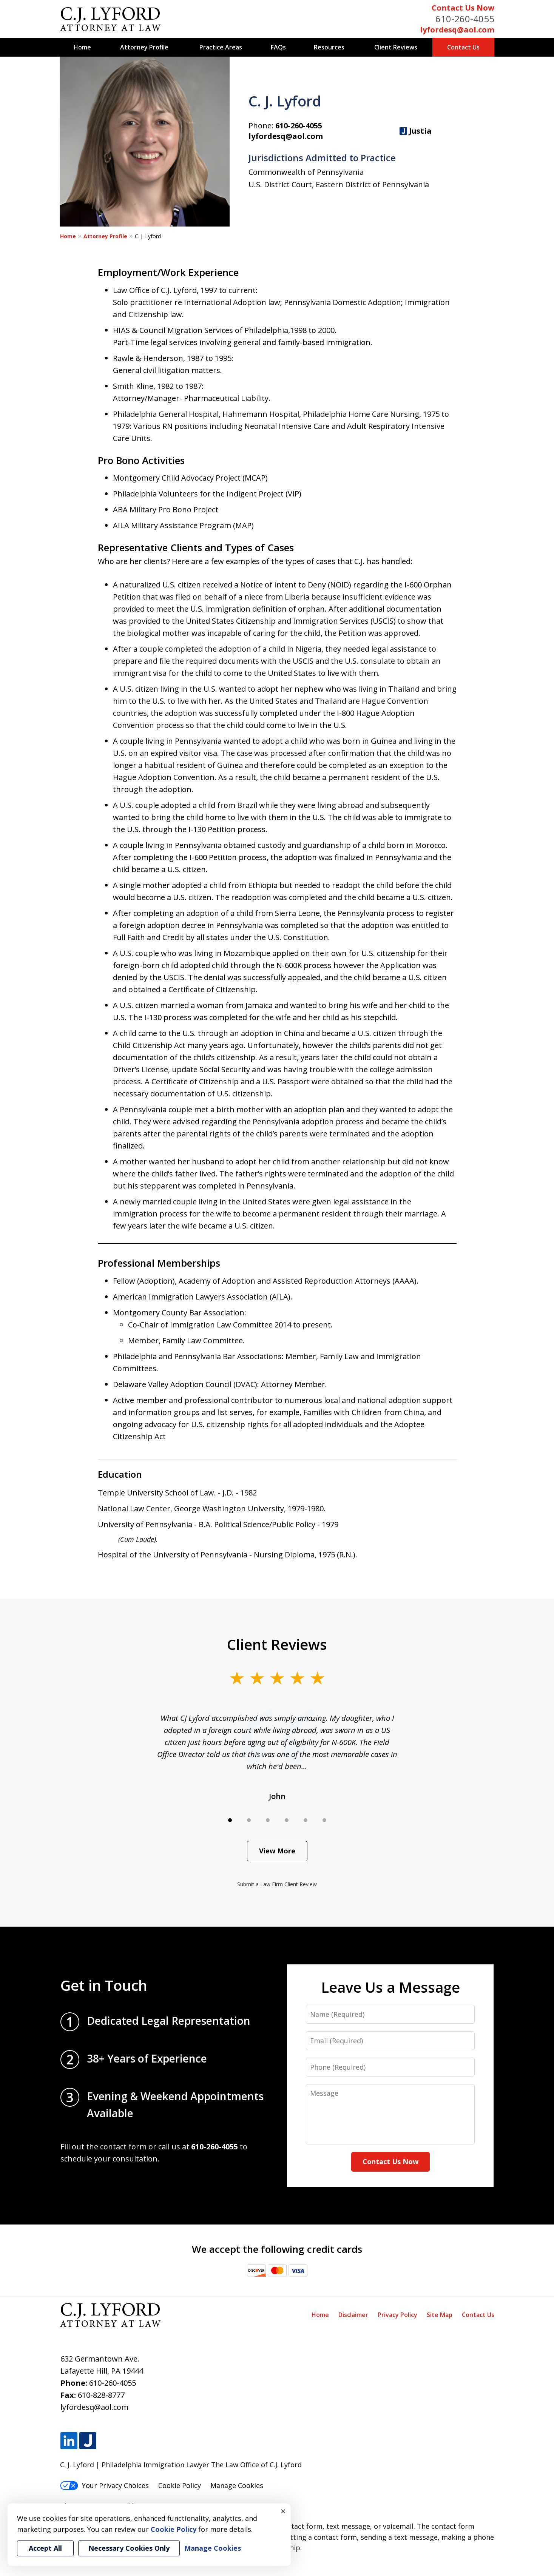 The width and height of the screenshot is (554, 2576). I want to click on Submit a Law Firm Client Review, so click(277, 1884).